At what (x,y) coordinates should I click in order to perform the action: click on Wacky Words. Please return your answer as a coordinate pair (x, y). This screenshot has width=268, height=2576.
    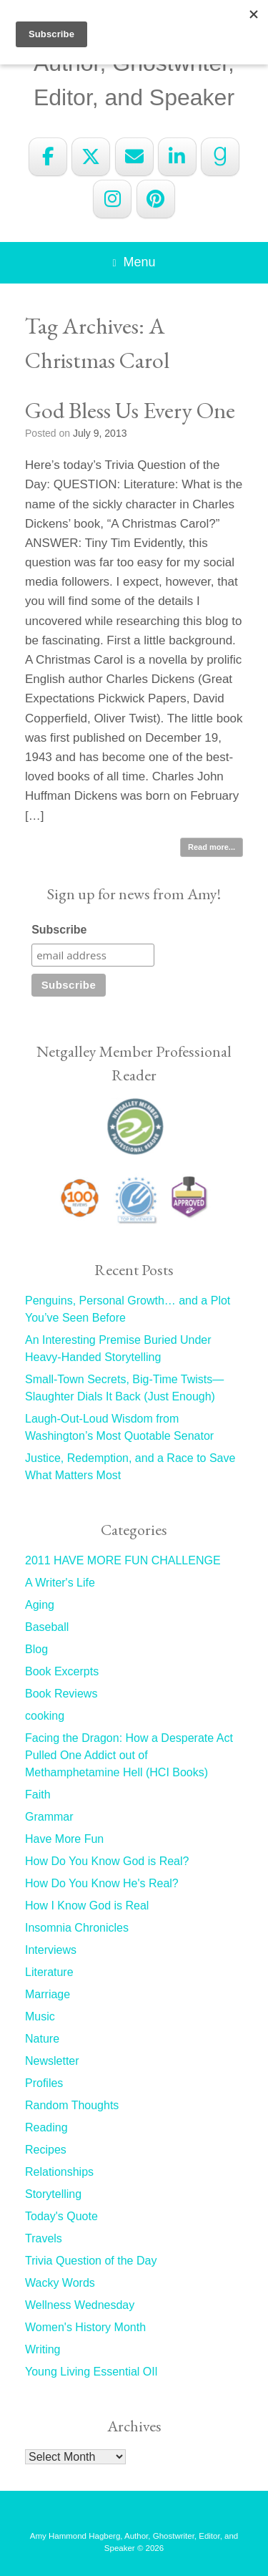
    Looking at the image, I should click on (60, 2283).